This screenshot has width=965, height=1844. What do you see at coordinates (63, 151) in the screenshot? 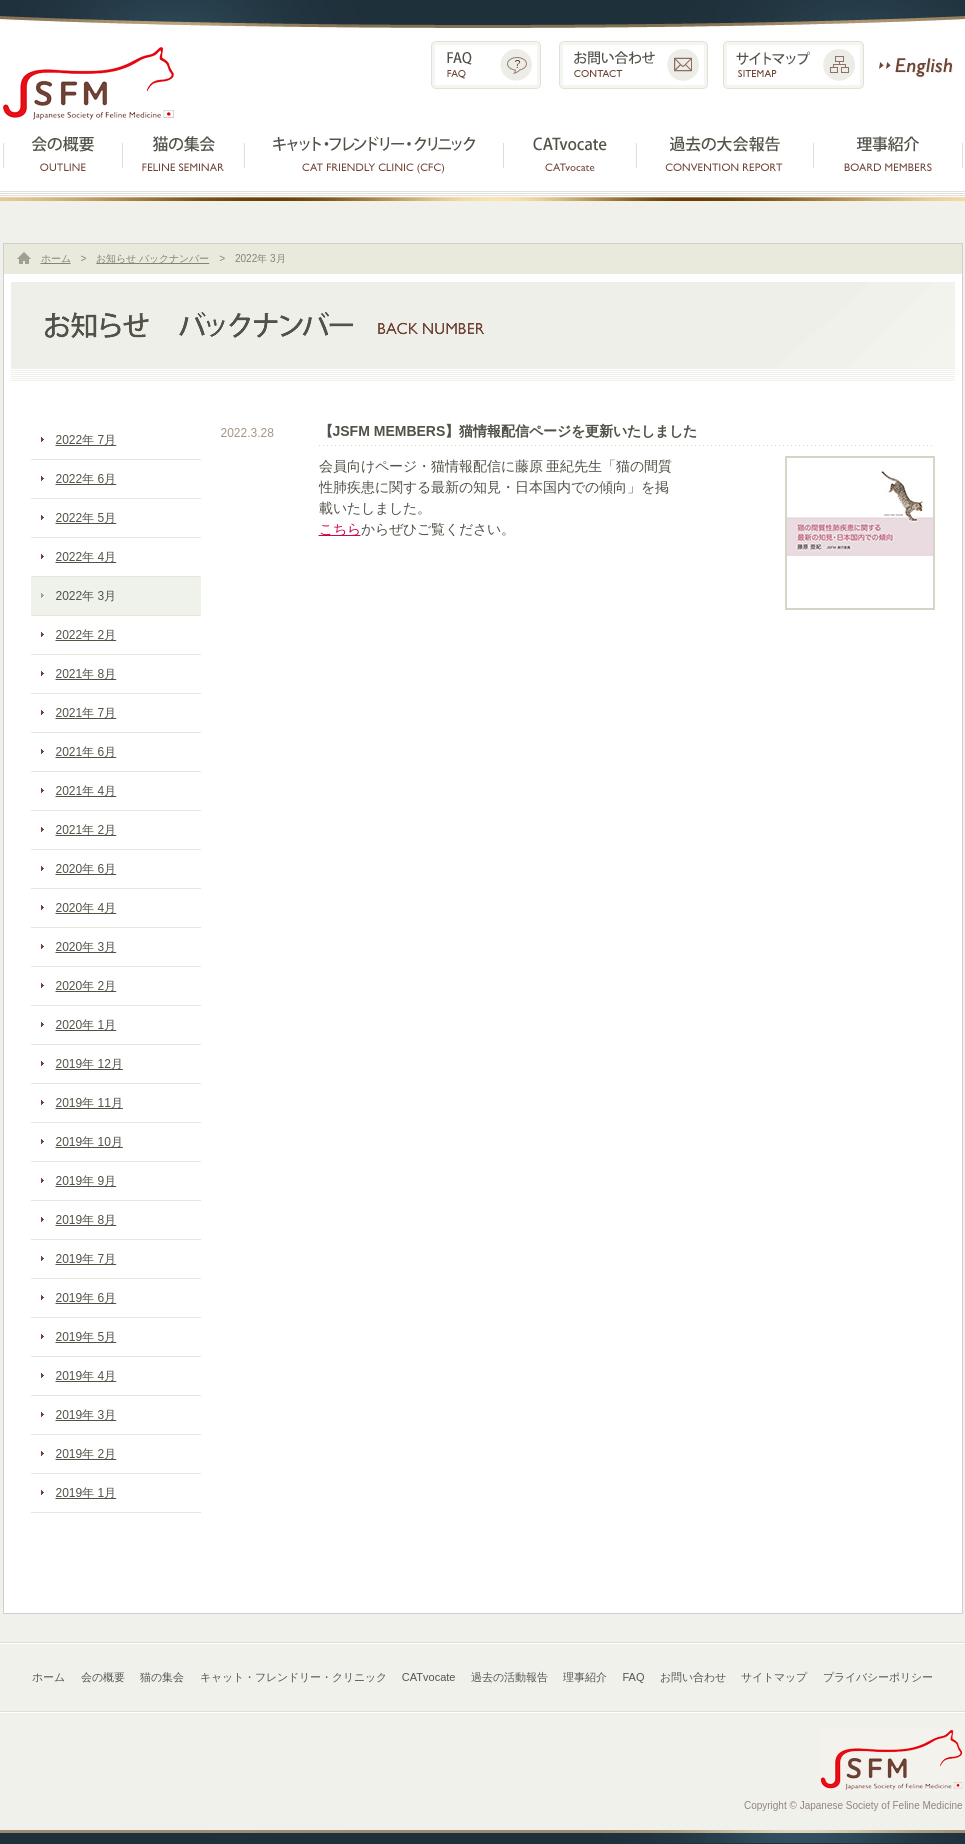
I see `会の概要` at bounding box center [63, 151].